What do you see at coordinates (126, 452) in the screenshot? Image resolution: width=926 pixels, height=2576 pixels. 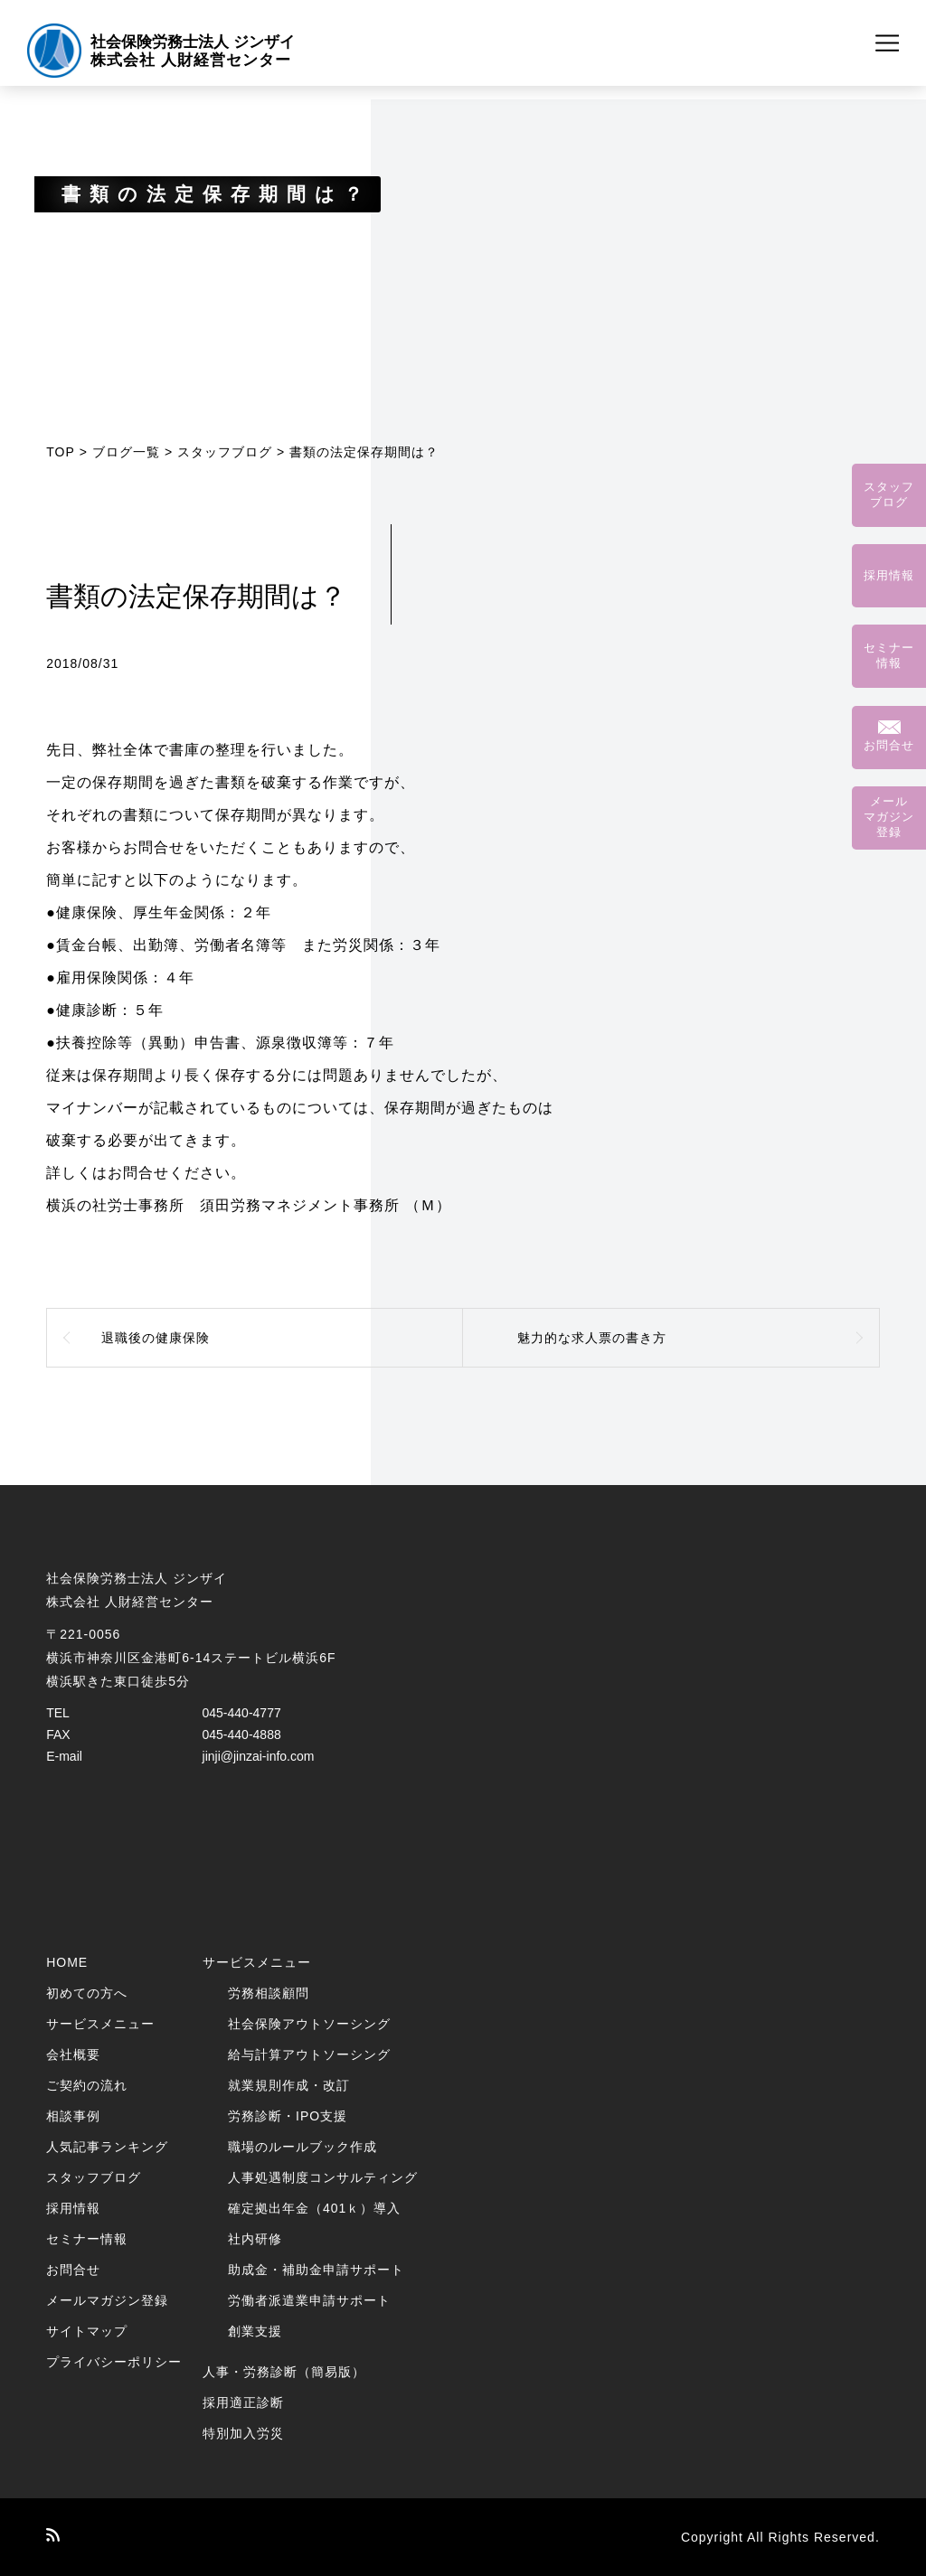 I see `ブログ一覧` at bounding box center [126, 452].